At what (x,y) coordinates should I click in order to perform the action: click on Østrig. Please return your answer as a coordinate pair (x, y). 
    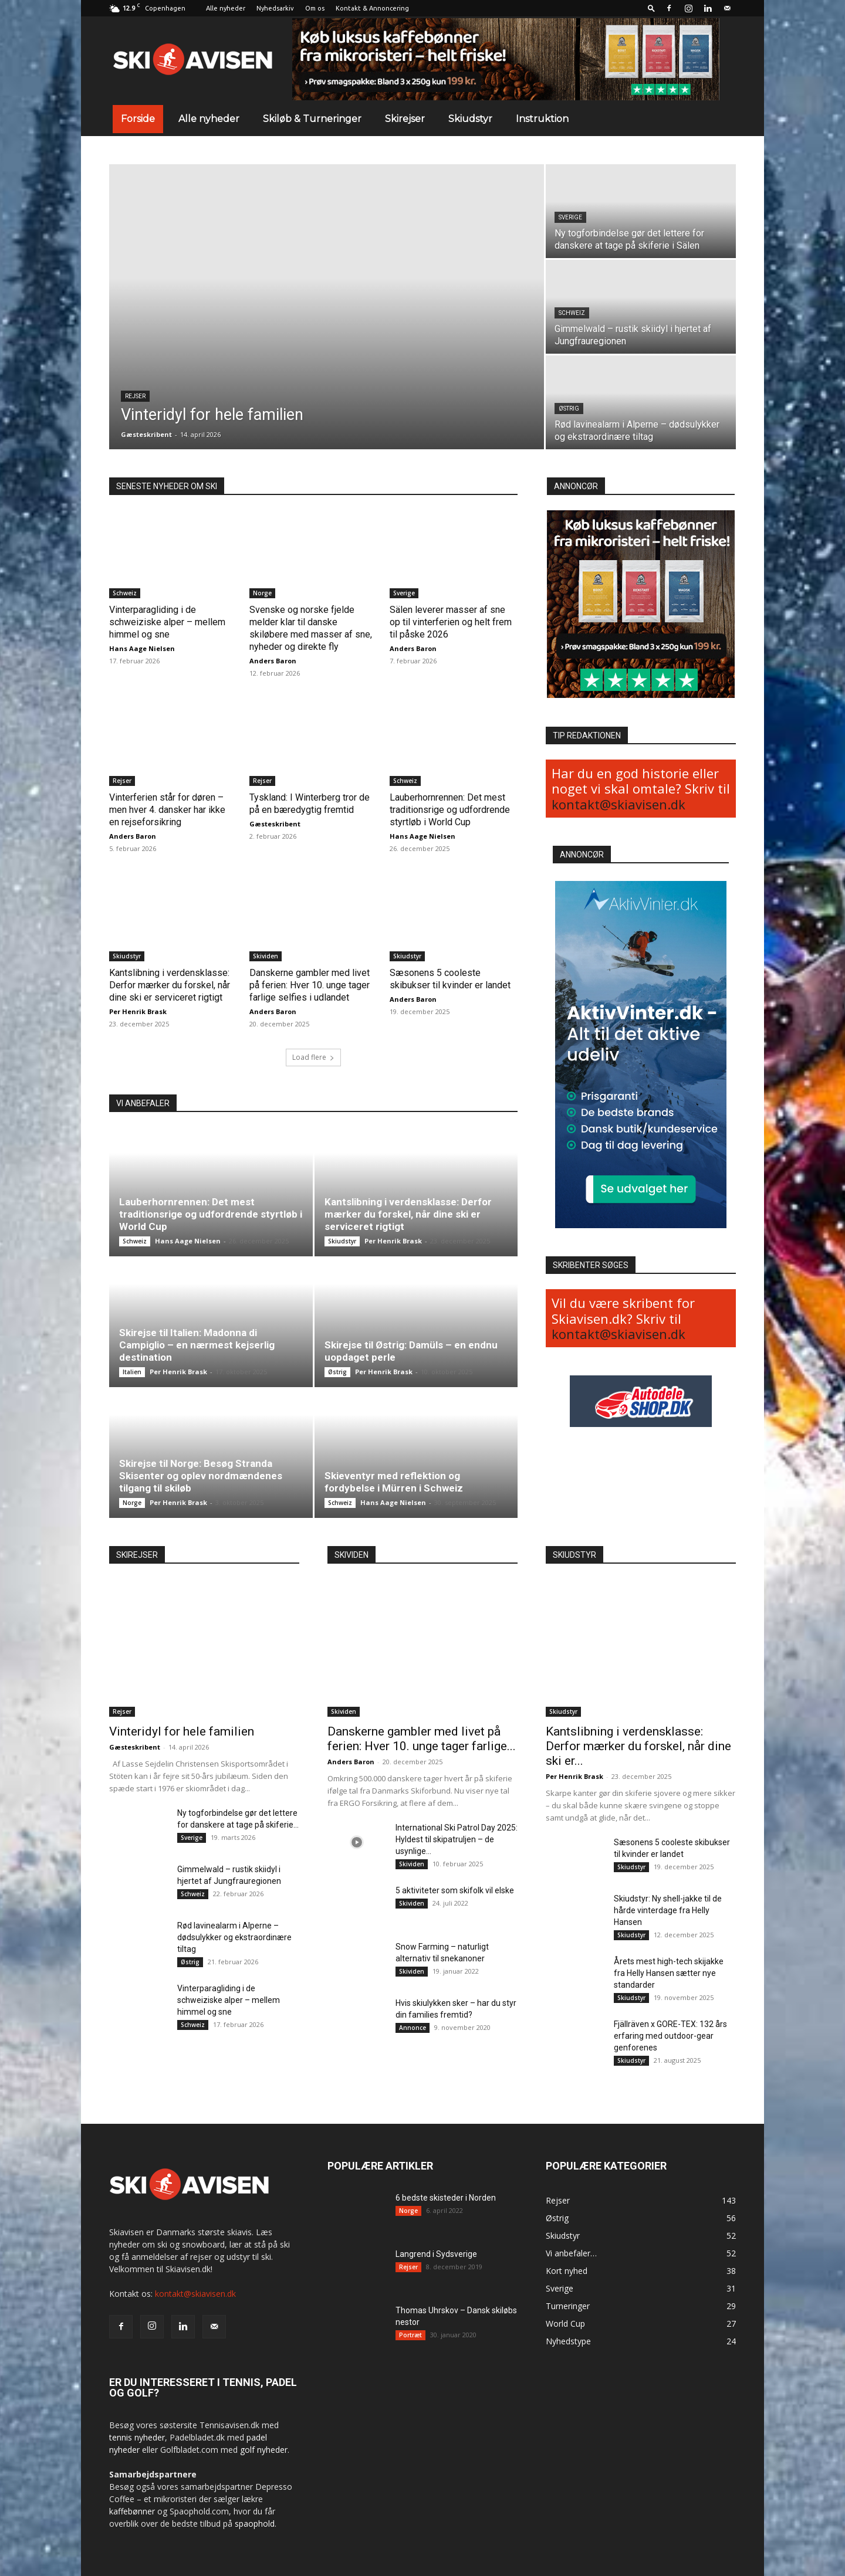
    Looking at the image, I should click on (569, 408).